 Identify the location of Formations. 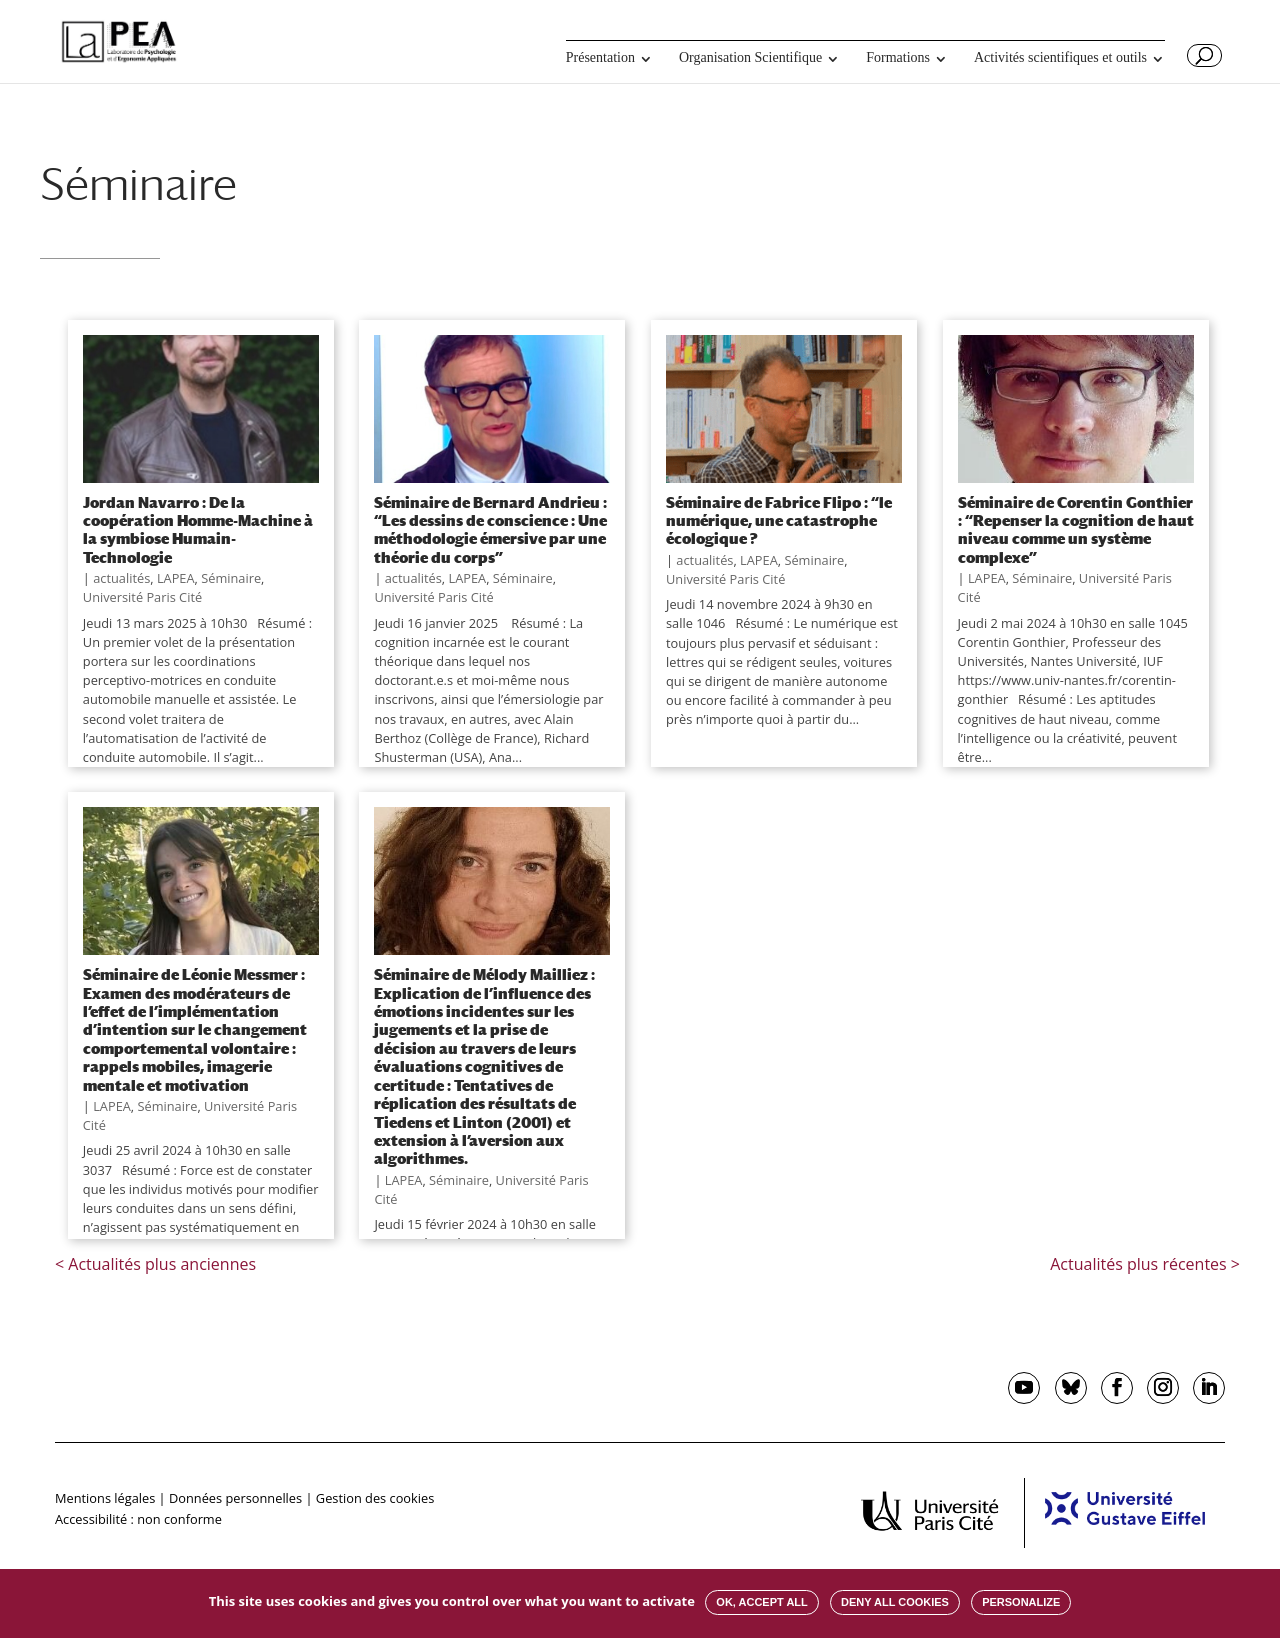
(898, 58).